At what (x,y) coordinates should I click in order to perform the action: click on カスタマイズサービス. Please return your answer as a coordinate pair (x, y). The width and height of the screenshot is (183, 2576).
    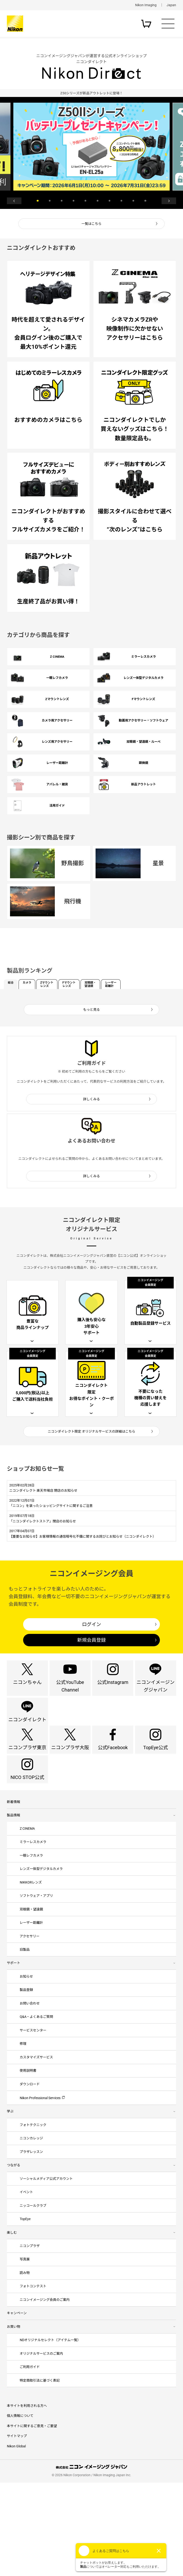
    Looking at the image, I should click on (36, 2153).